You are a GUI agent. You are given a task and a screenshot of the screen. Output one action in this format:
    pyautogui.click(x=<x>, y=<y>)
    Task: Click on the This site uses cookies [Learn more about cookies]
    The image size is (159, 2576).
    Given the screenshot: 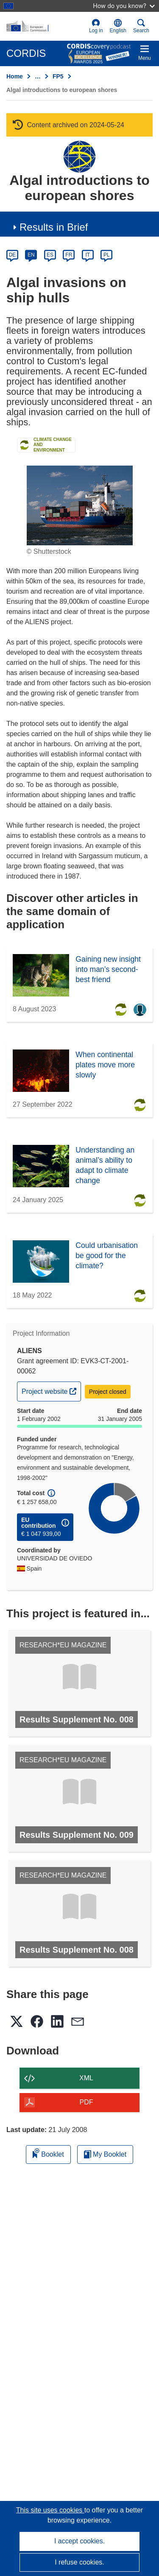 What is the action you would take?
    pyautogui.click(x=50, y=2510)
    